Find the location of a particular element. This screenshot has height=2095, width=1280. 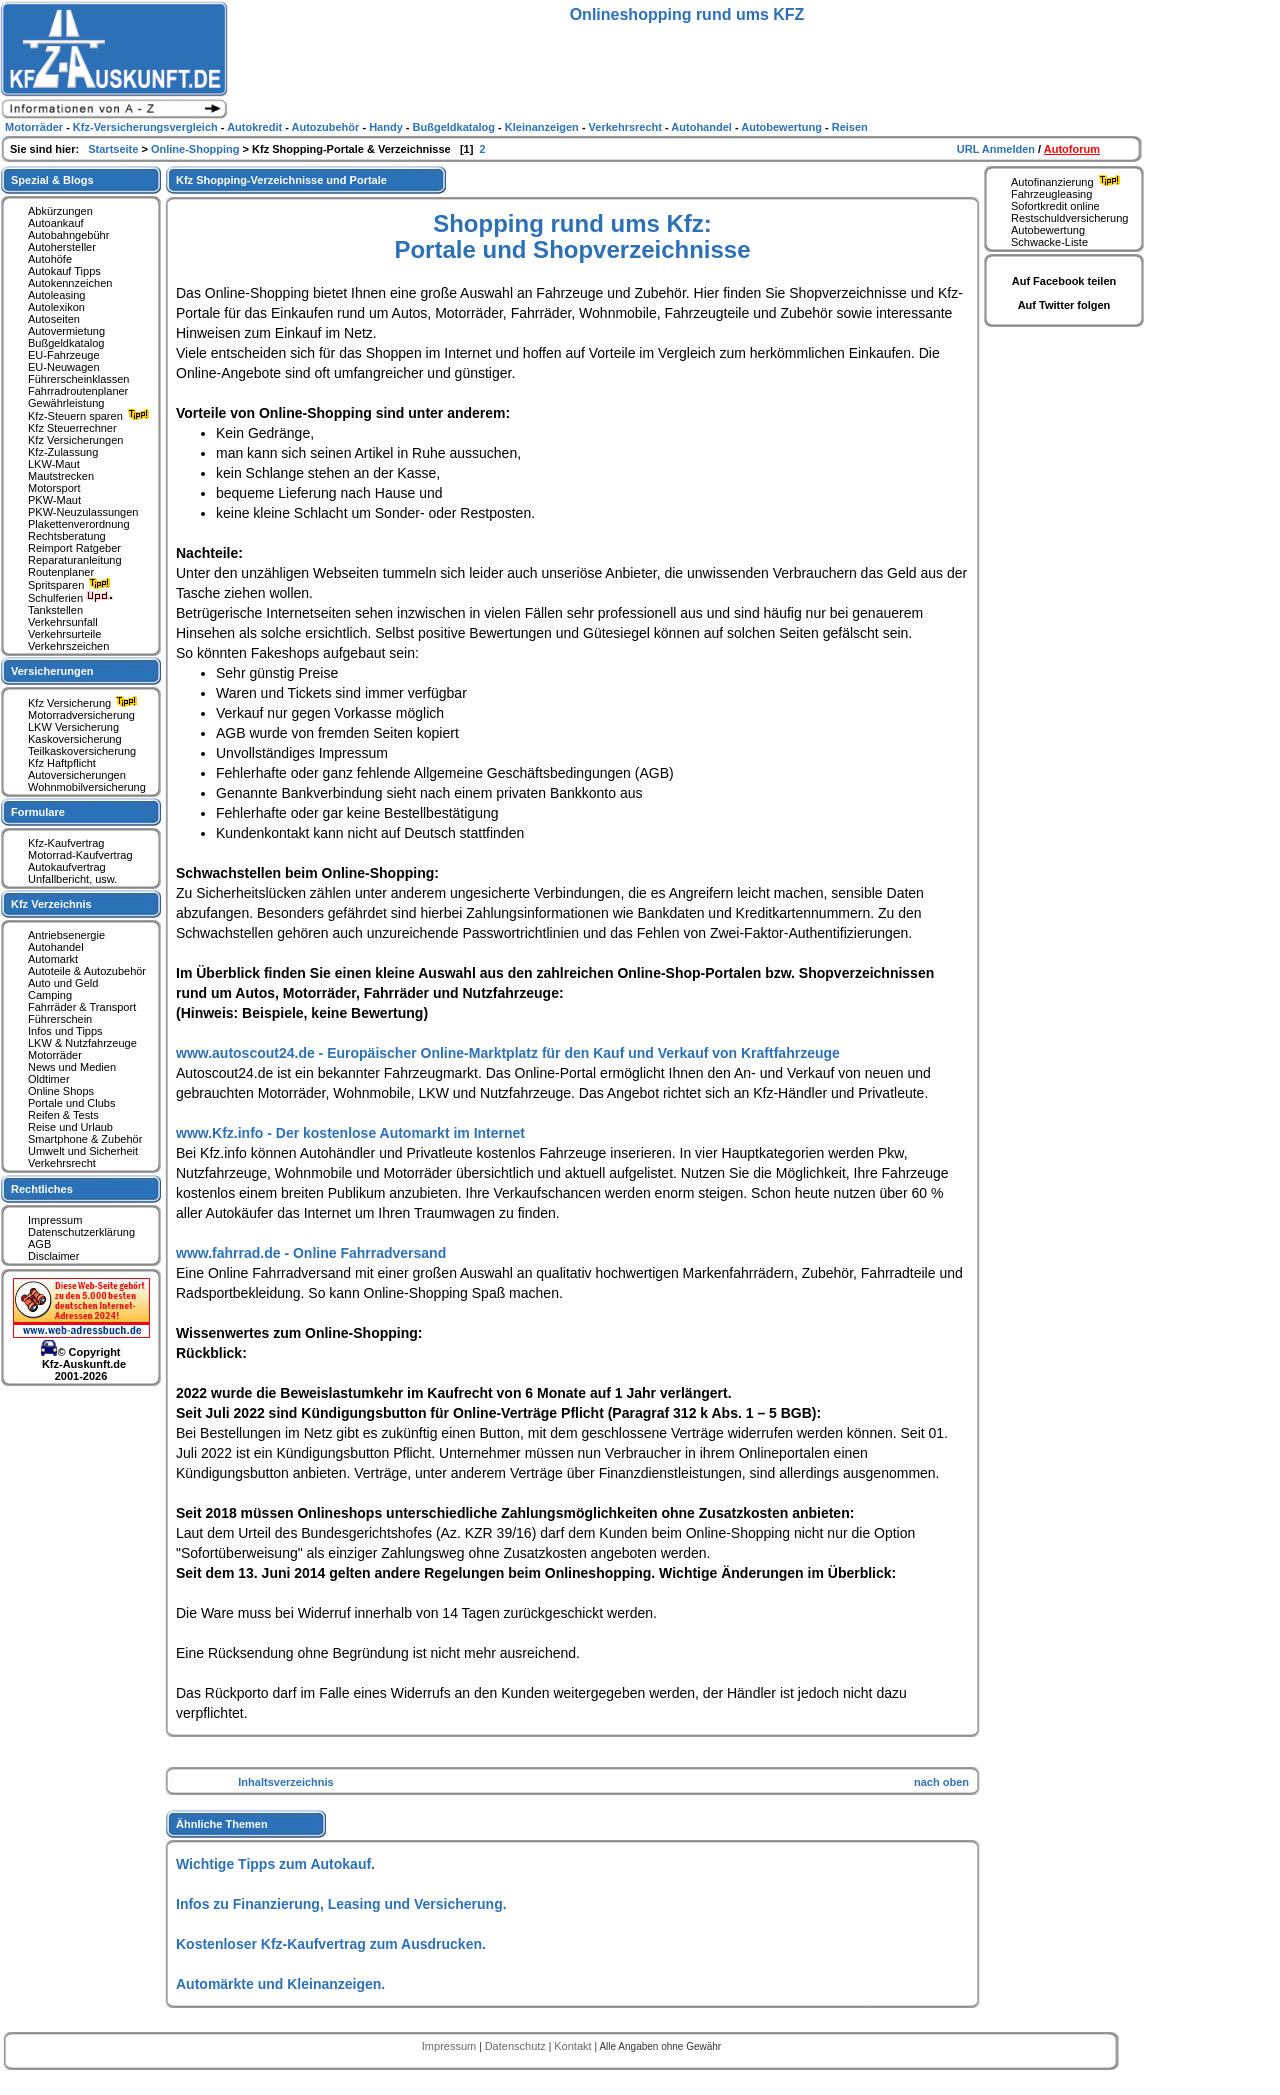

News und Medien is located at coordinates (72, 1067).